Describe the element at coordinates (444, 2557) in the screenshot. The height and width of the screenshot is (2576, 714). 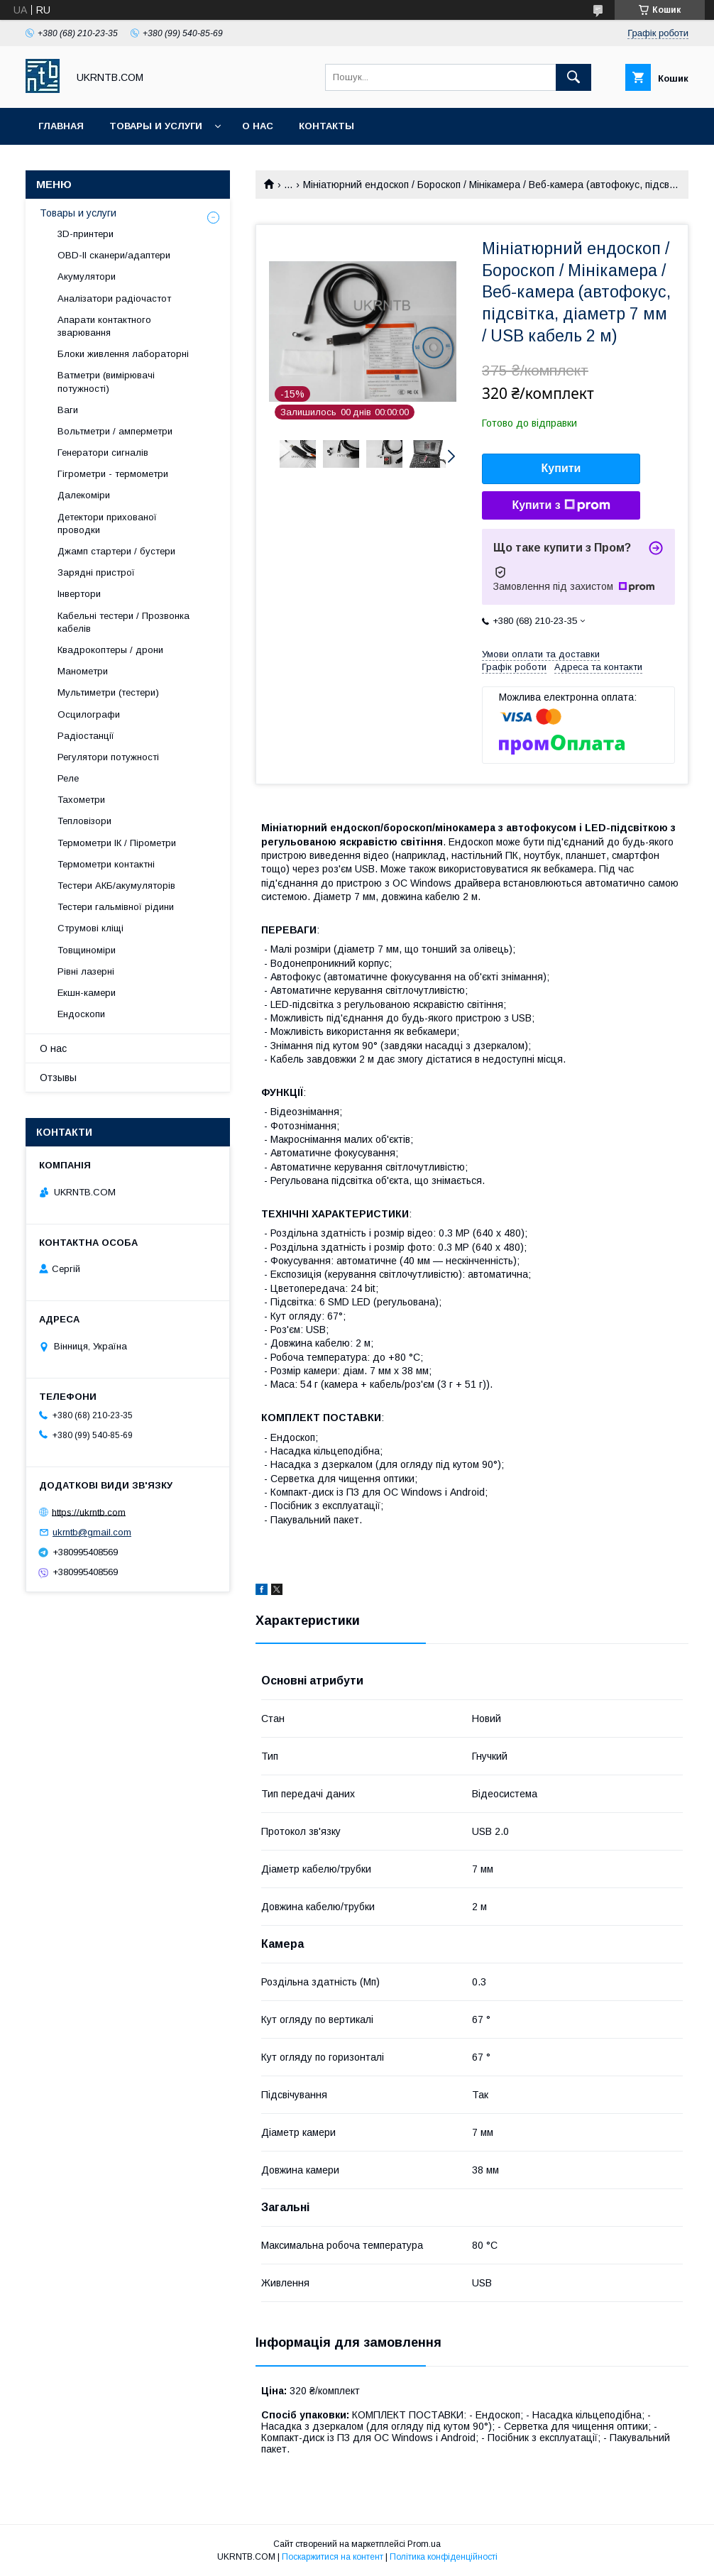
I see `Політика конфіденційності` at that location.